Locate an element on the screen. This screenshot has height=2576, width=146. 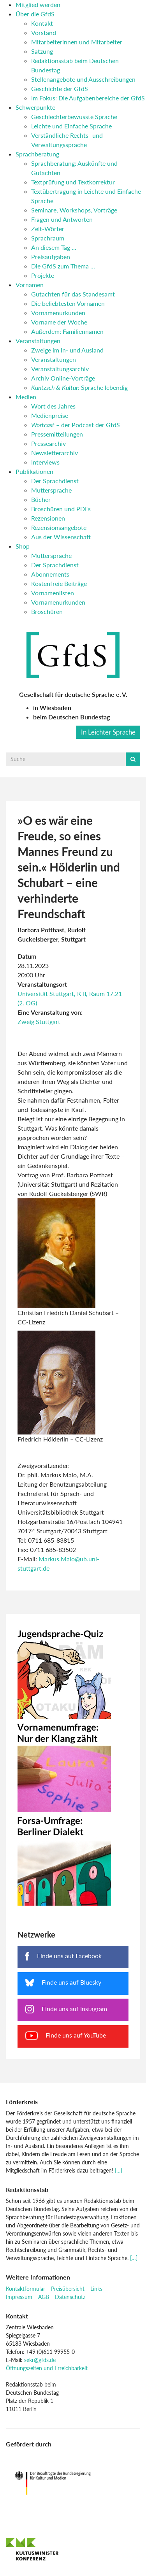
: Sprache lebendig is located at coordinates (79, 387).